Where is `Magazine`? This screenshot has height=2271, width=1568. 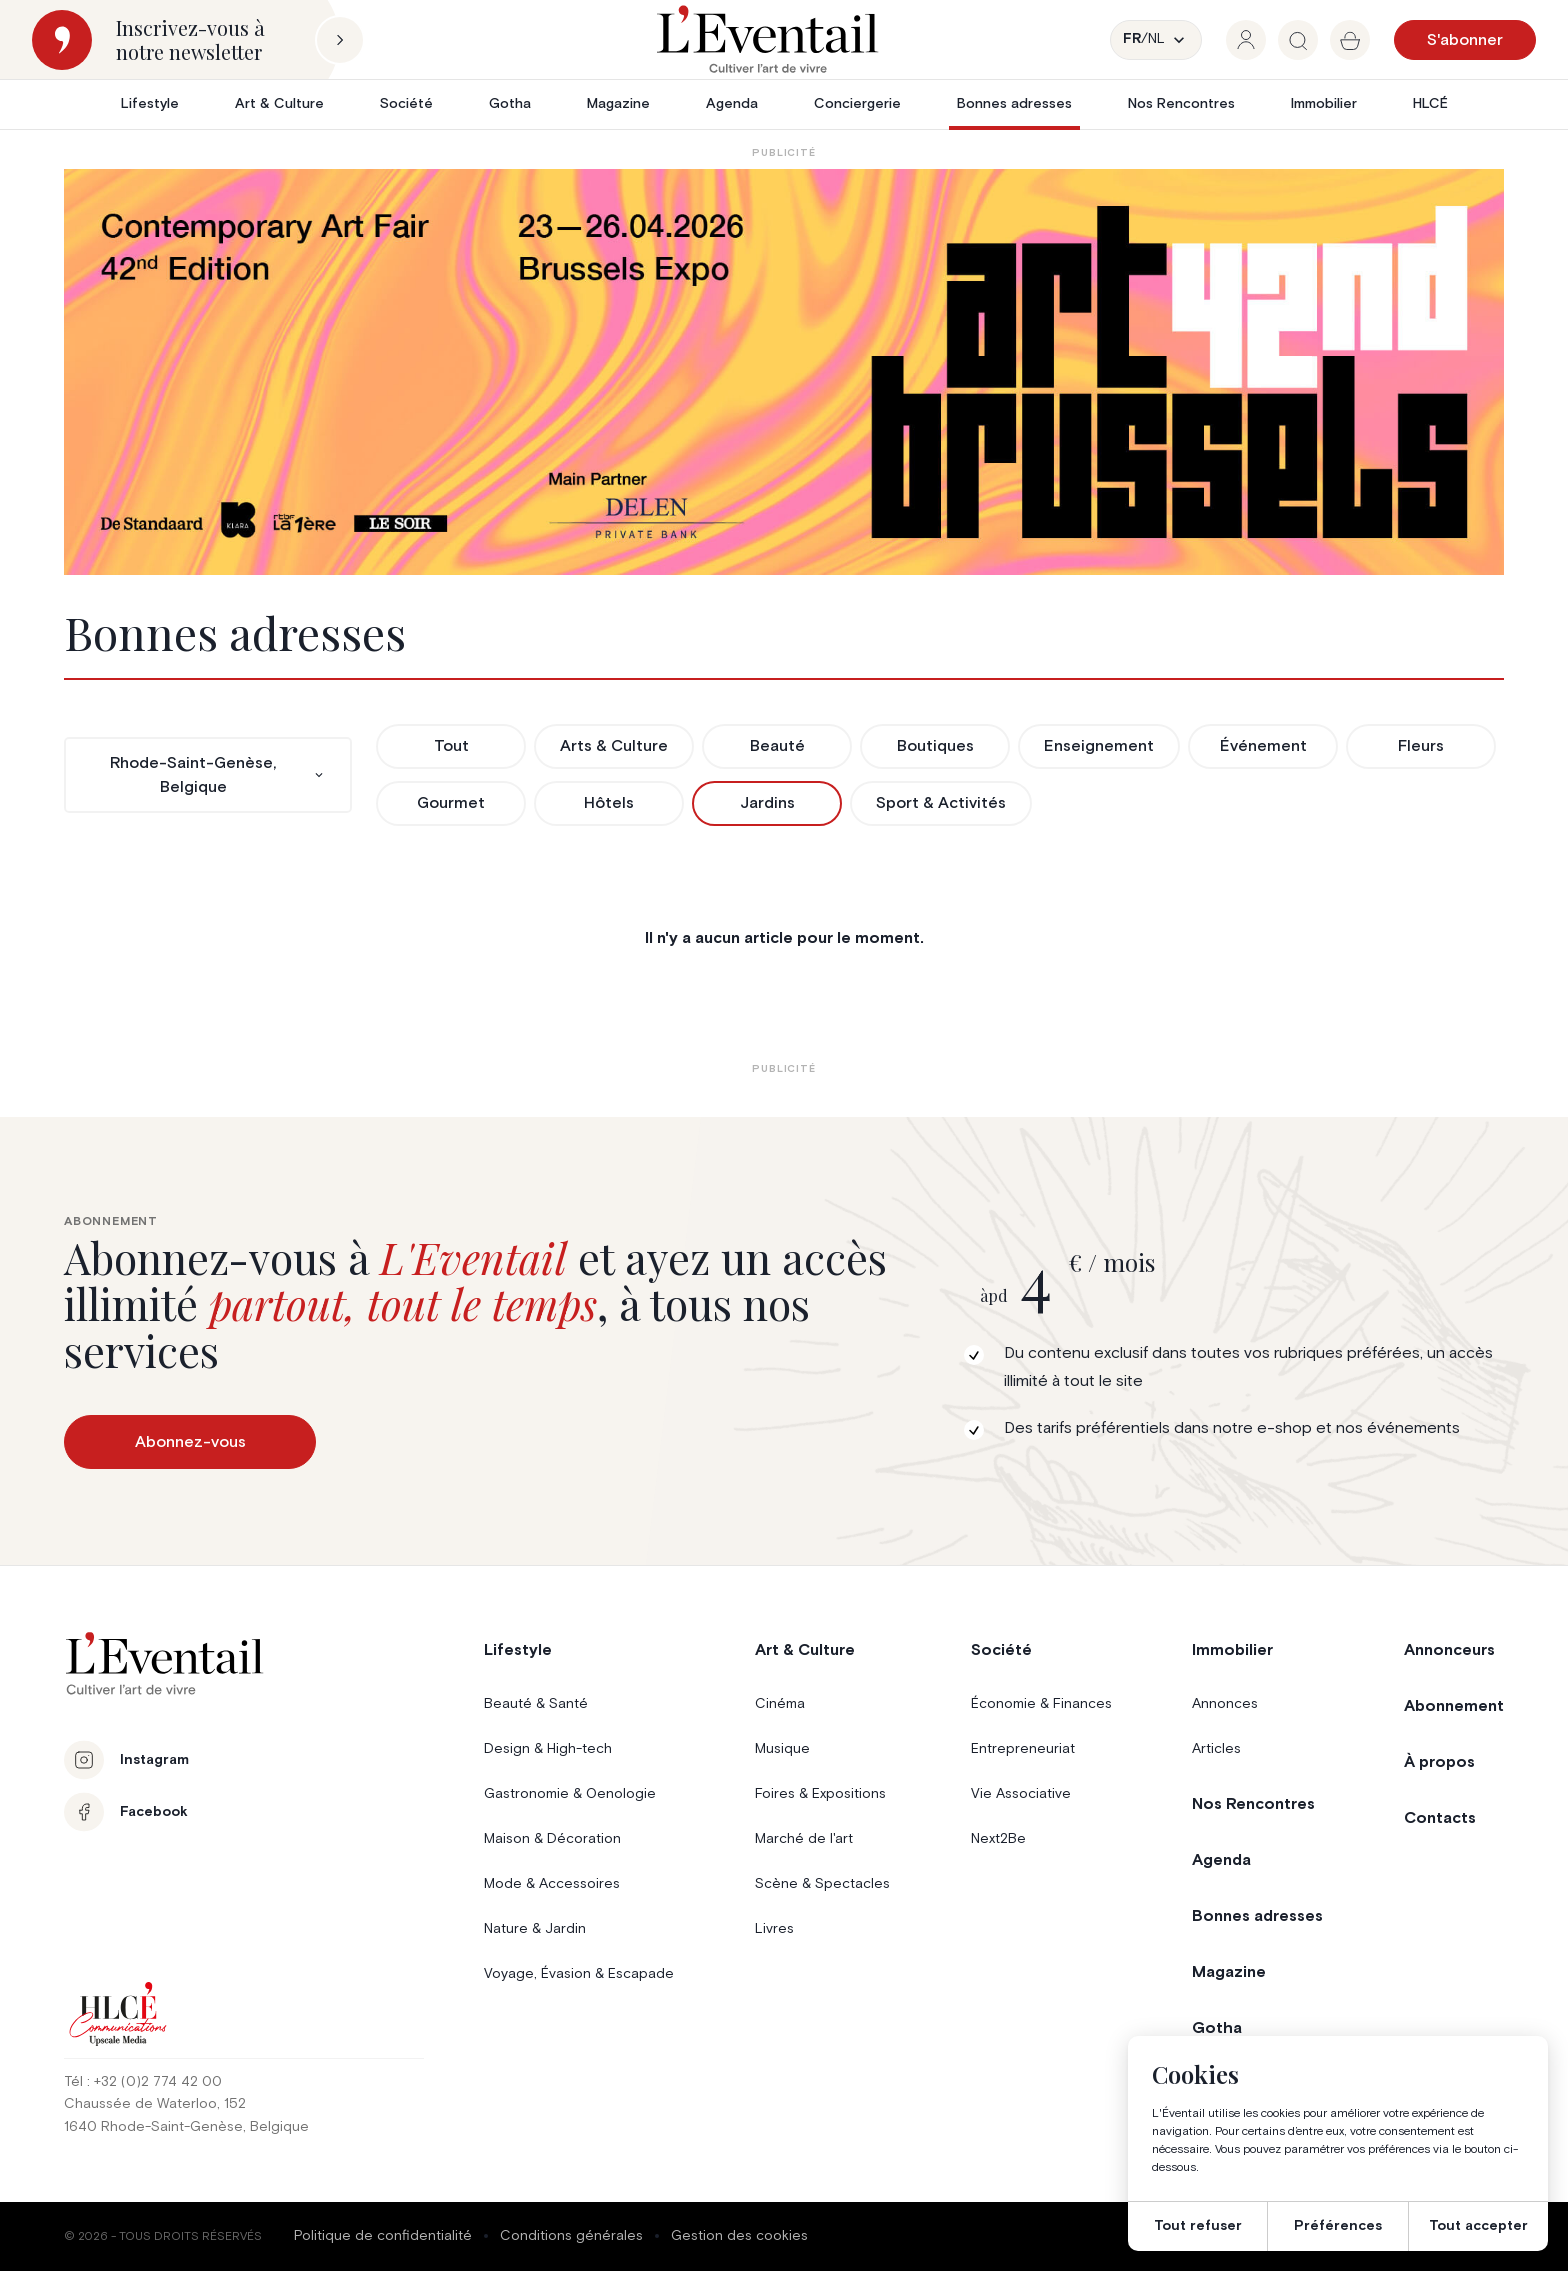 Magazine is located at coordinates (618, 104).